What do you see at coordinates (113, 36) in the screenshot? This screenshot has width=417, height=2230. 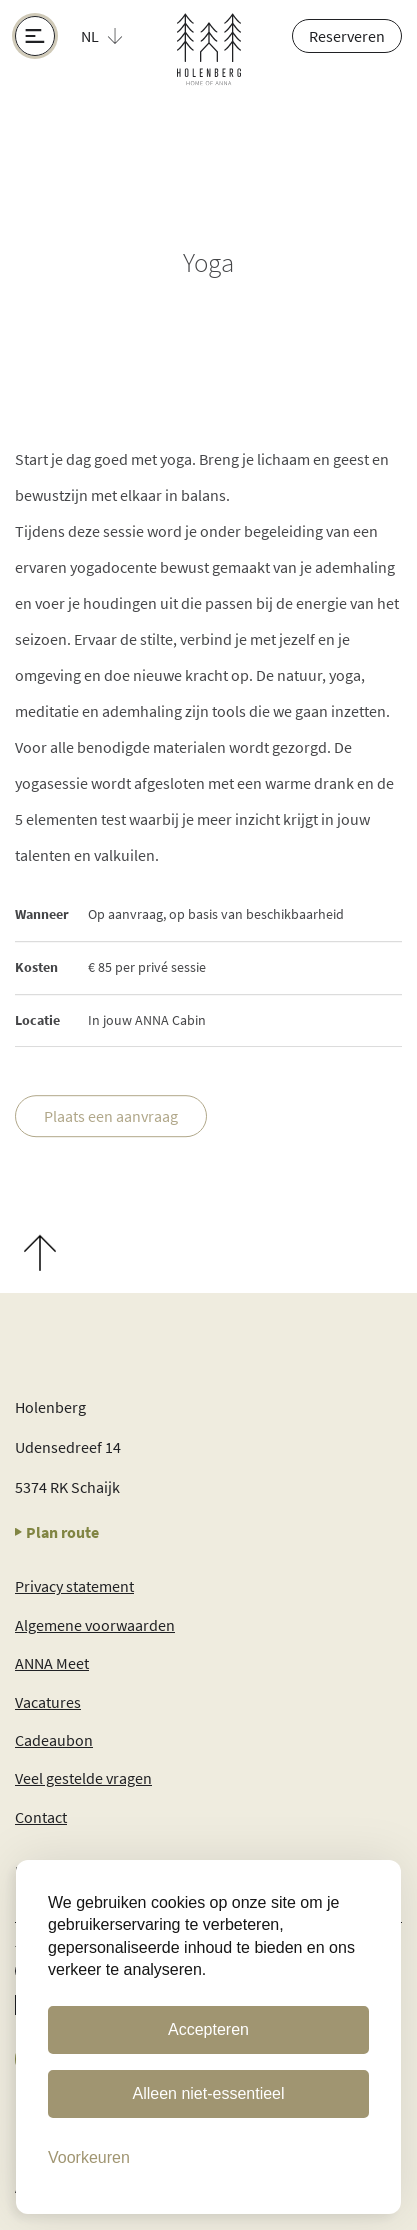 I see `[button]` at bounding box center [113, 36].